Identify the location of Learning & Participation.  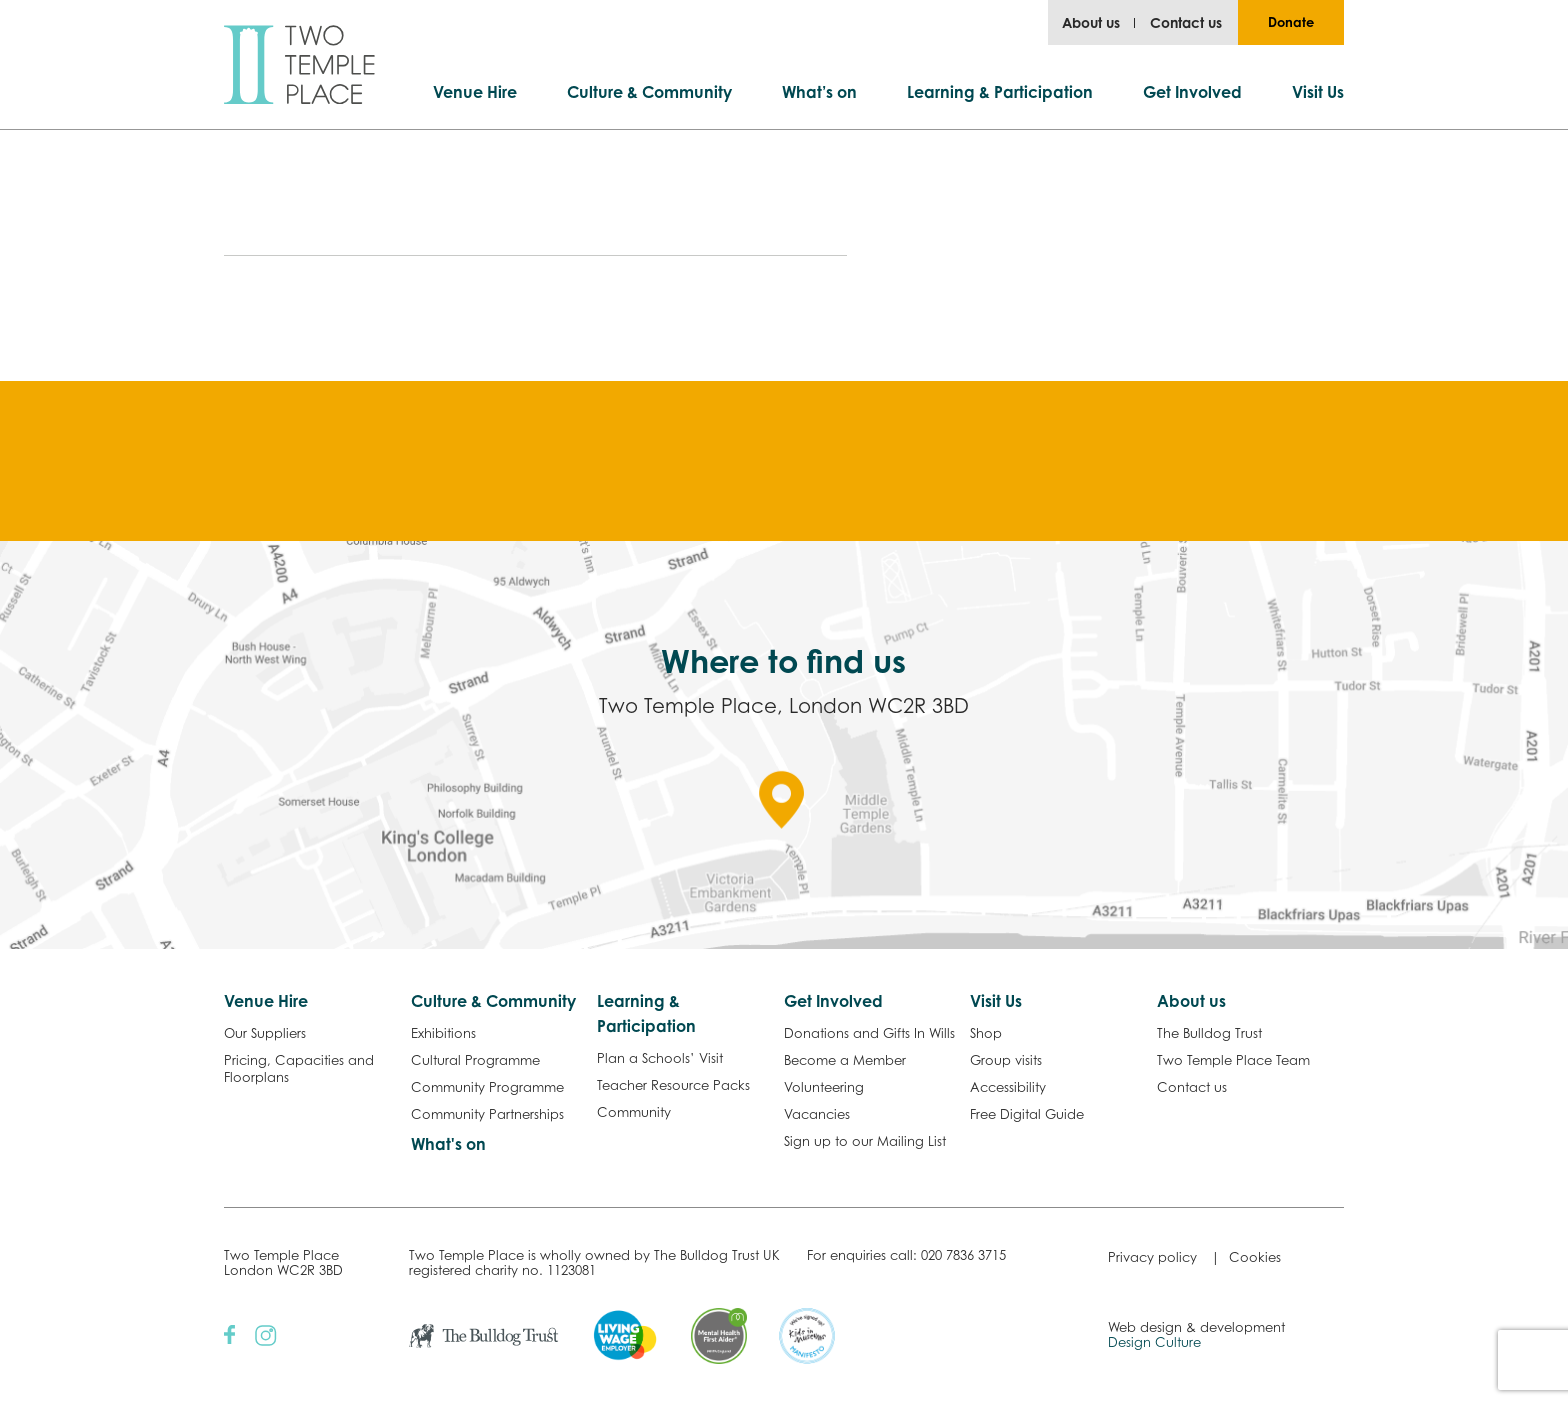
(1000, 92).